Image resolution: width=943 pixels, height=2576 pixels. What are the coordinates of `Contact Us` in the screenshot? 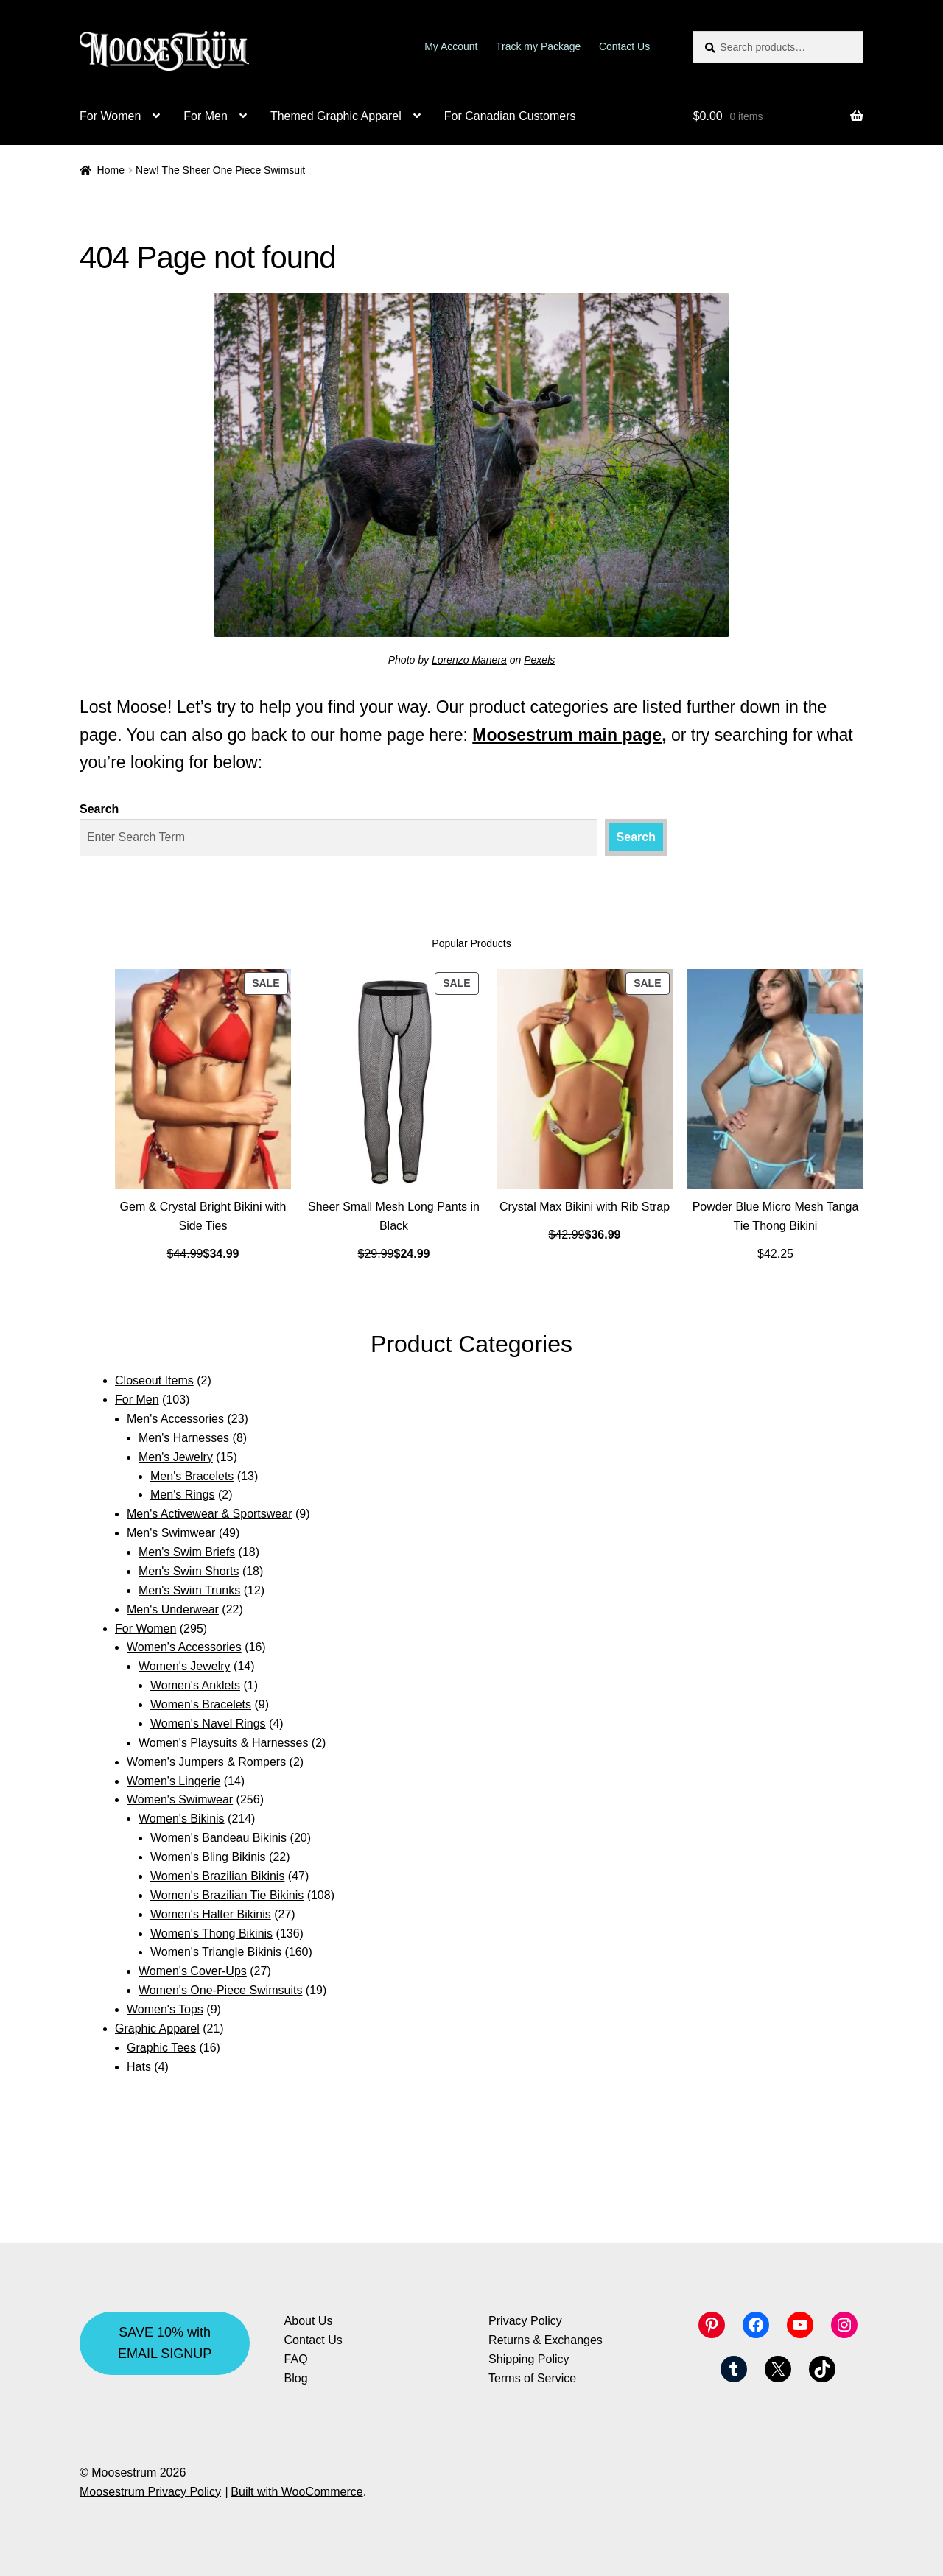 It's located at (624, 46).